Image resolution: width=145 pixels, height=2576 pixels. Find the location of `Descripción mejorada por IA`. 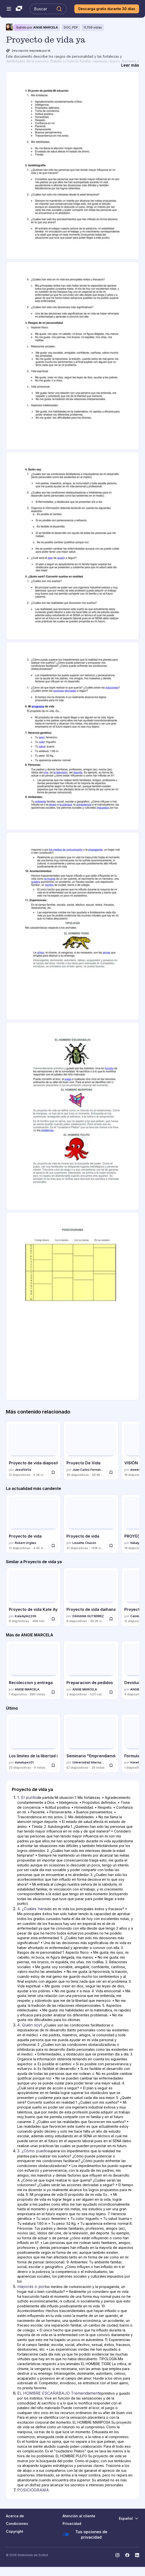

Descripción mejorada por IA is located at coordinates (28, 51).